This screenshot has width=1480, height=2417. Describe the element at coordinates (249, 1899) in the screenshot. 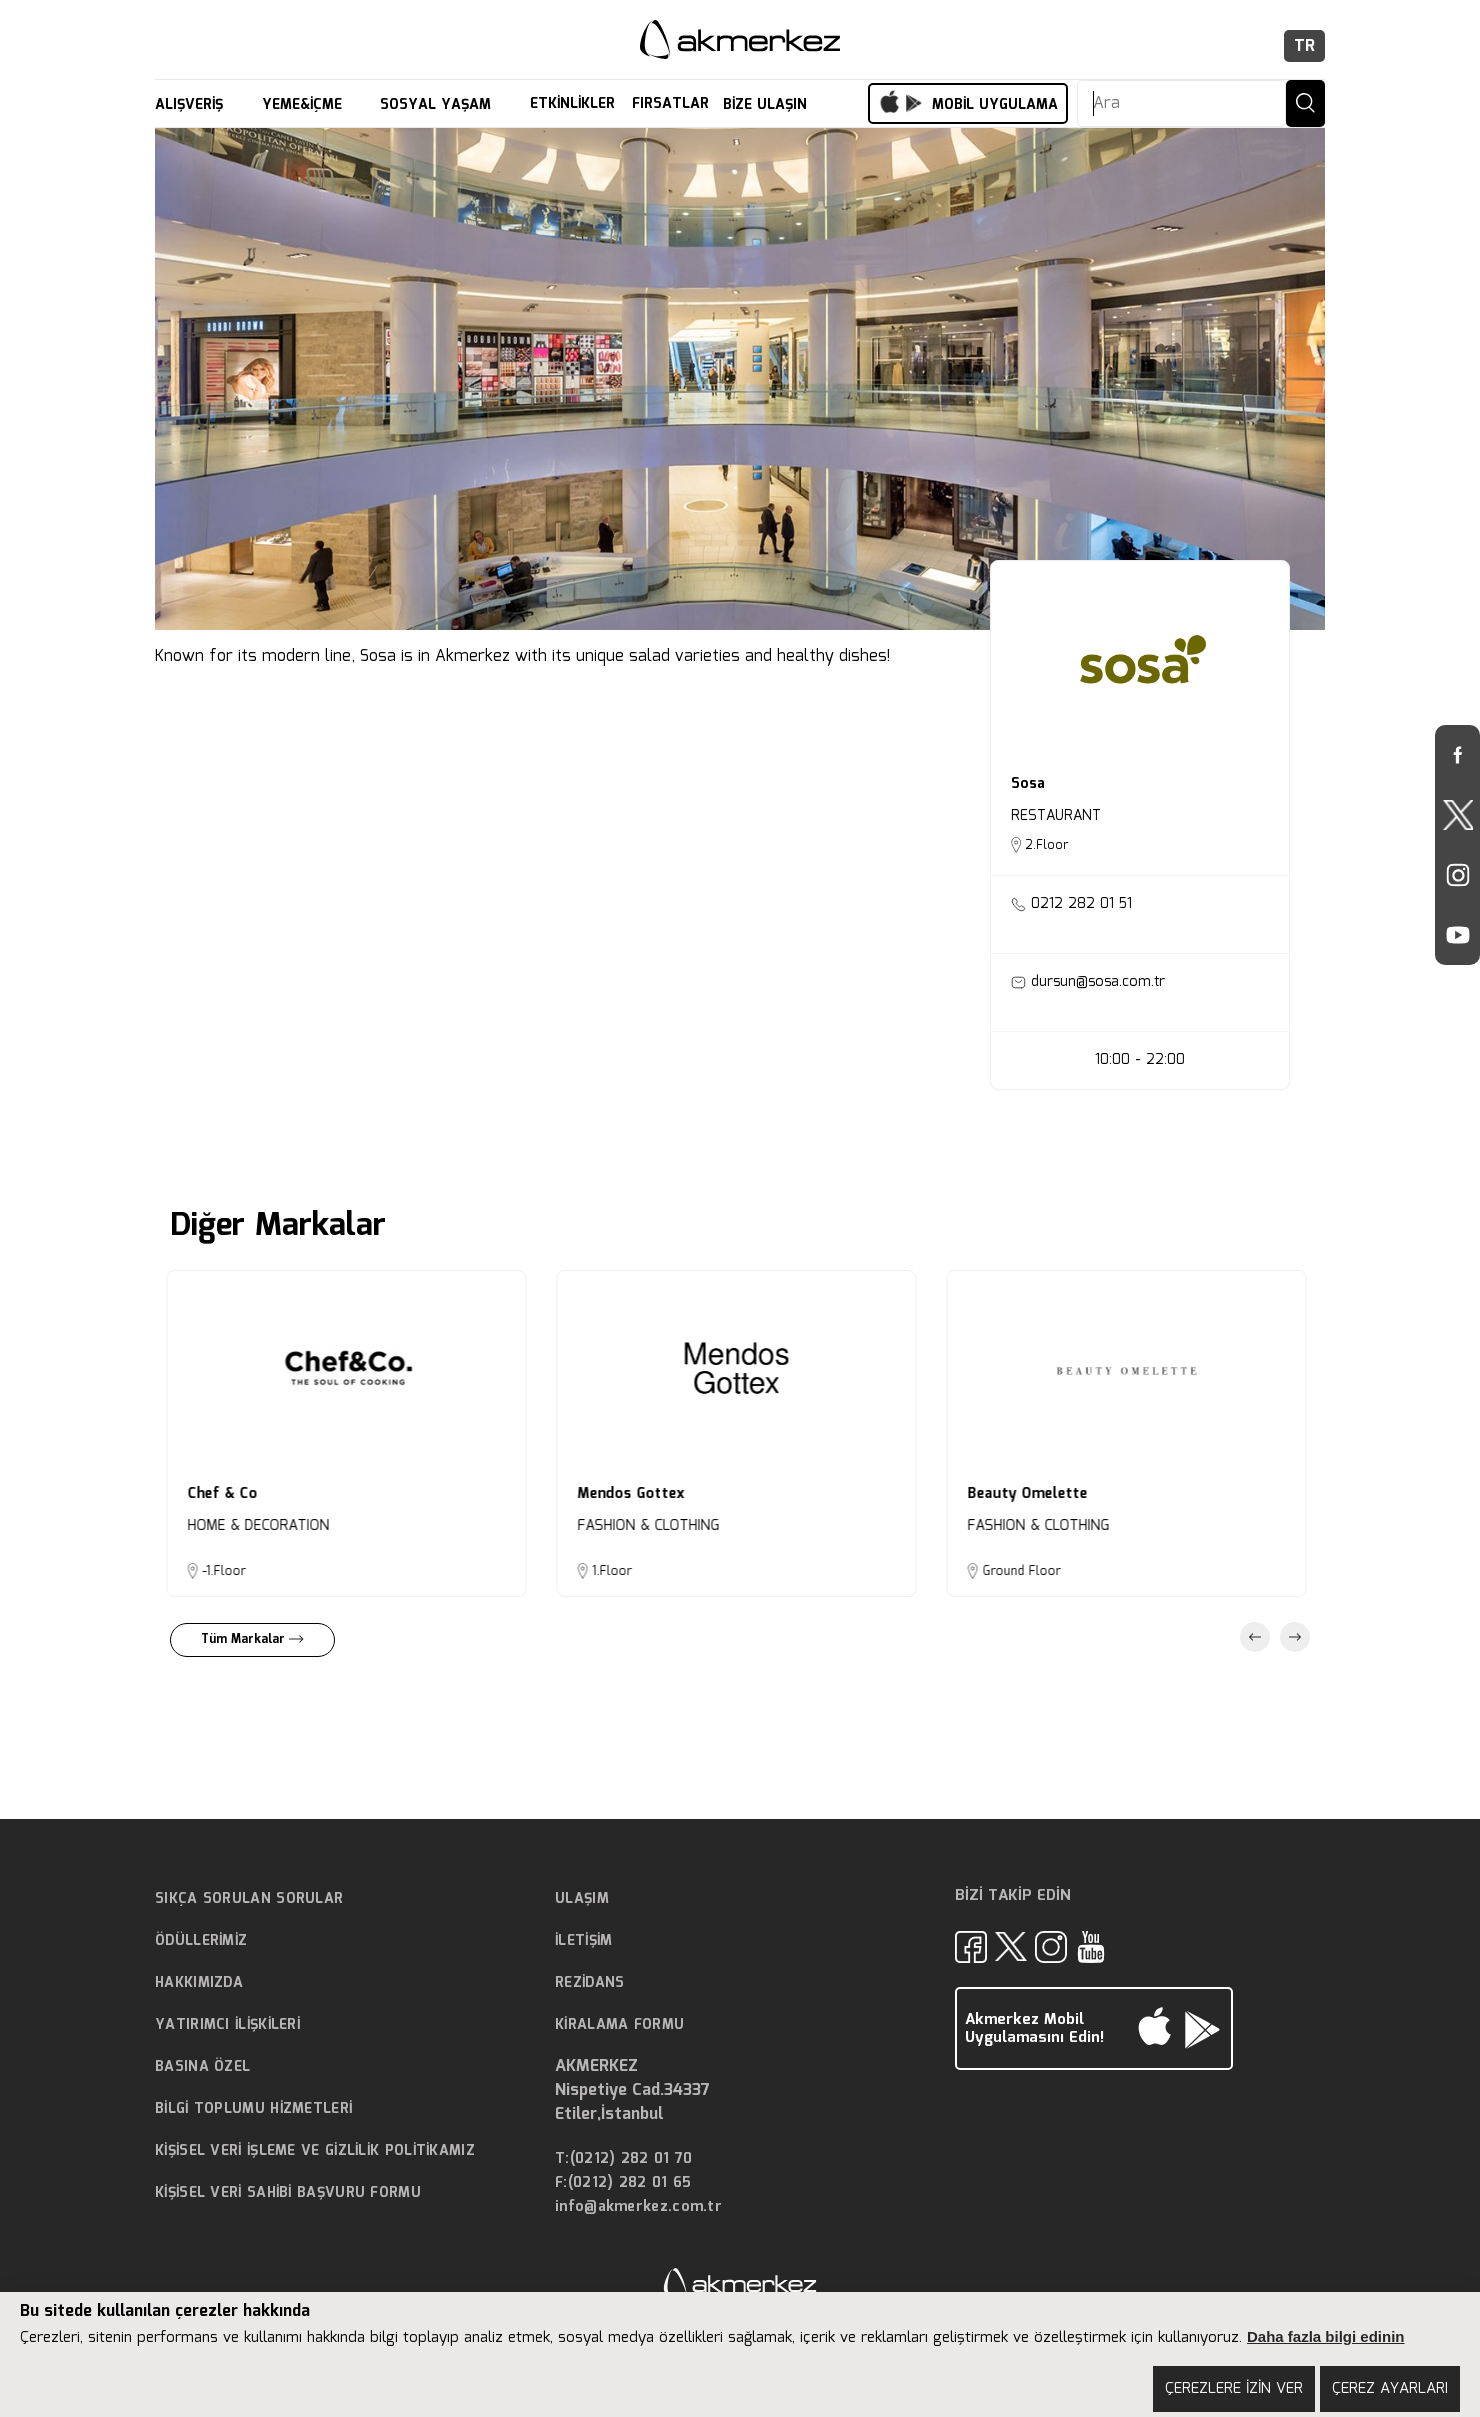

I see `SIKÇA SORULAN SORULAR` at that location.